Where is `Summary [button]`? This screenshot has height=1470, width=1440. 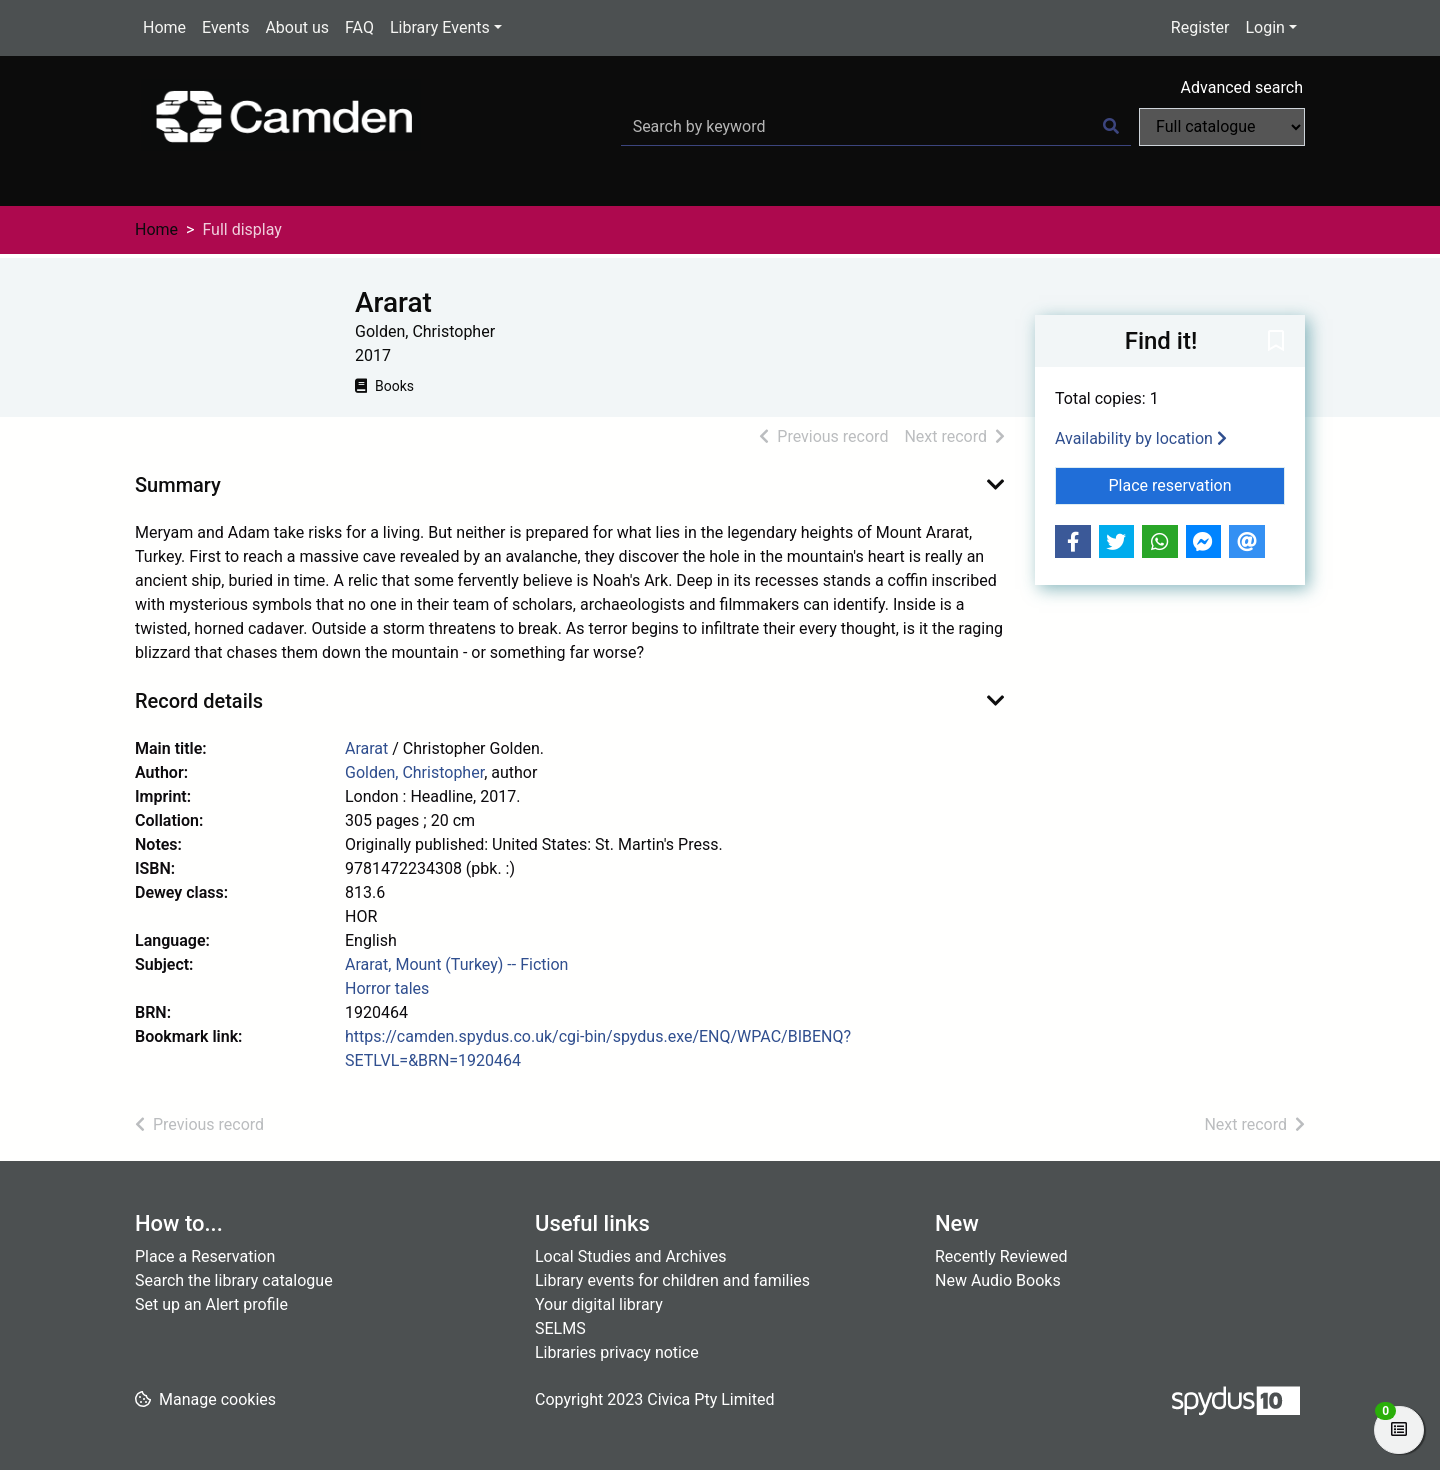
Summary [button] is located at coordinates (178, 485).